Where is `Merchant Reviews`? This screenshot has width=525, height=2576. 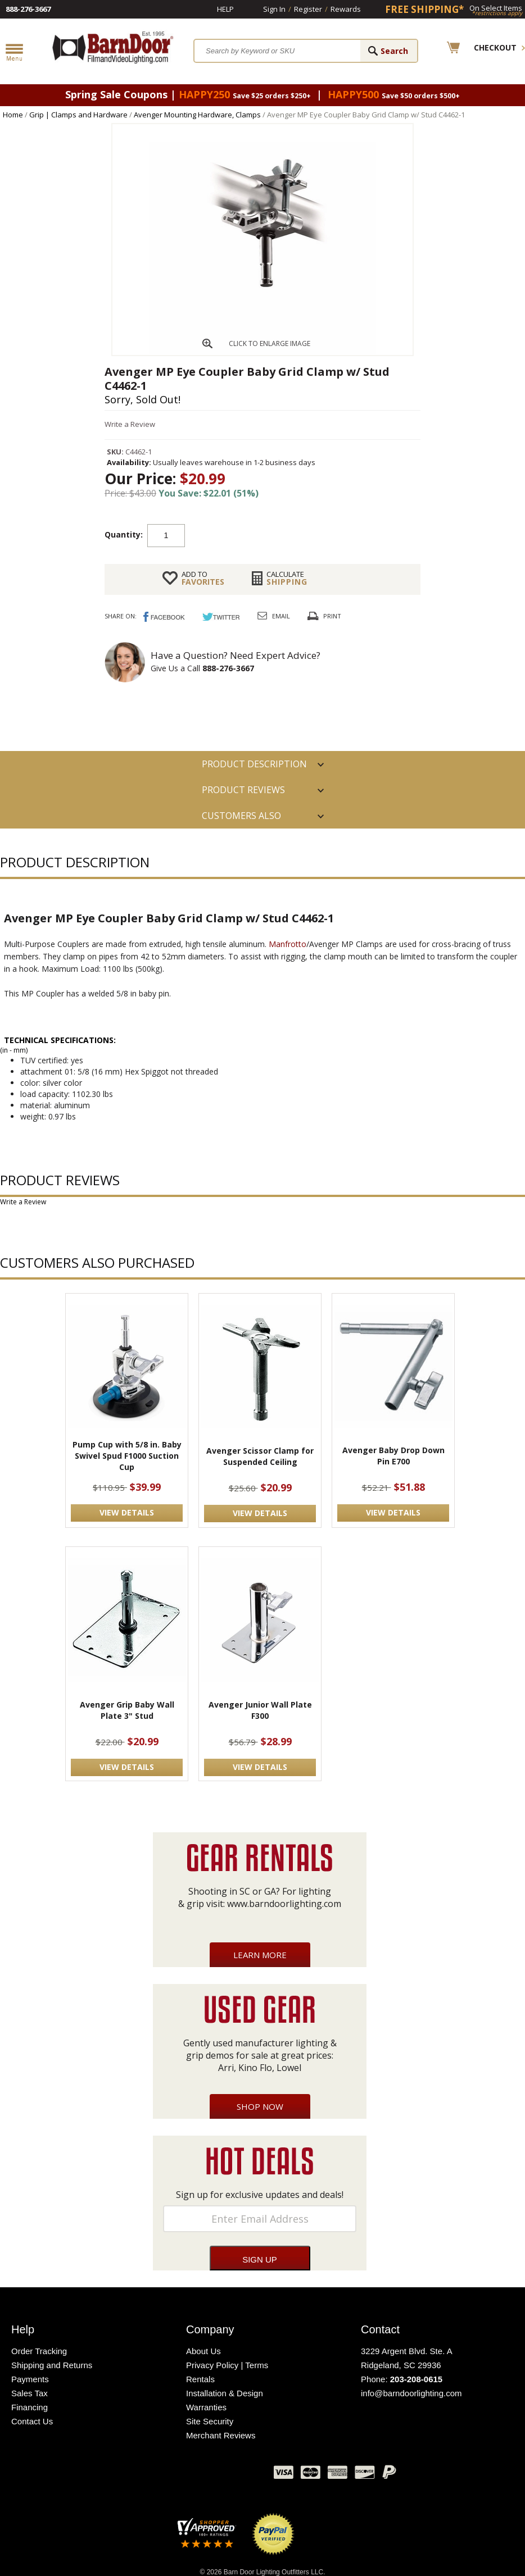
Merchant Reviews is located at coordinates (220, 2435).